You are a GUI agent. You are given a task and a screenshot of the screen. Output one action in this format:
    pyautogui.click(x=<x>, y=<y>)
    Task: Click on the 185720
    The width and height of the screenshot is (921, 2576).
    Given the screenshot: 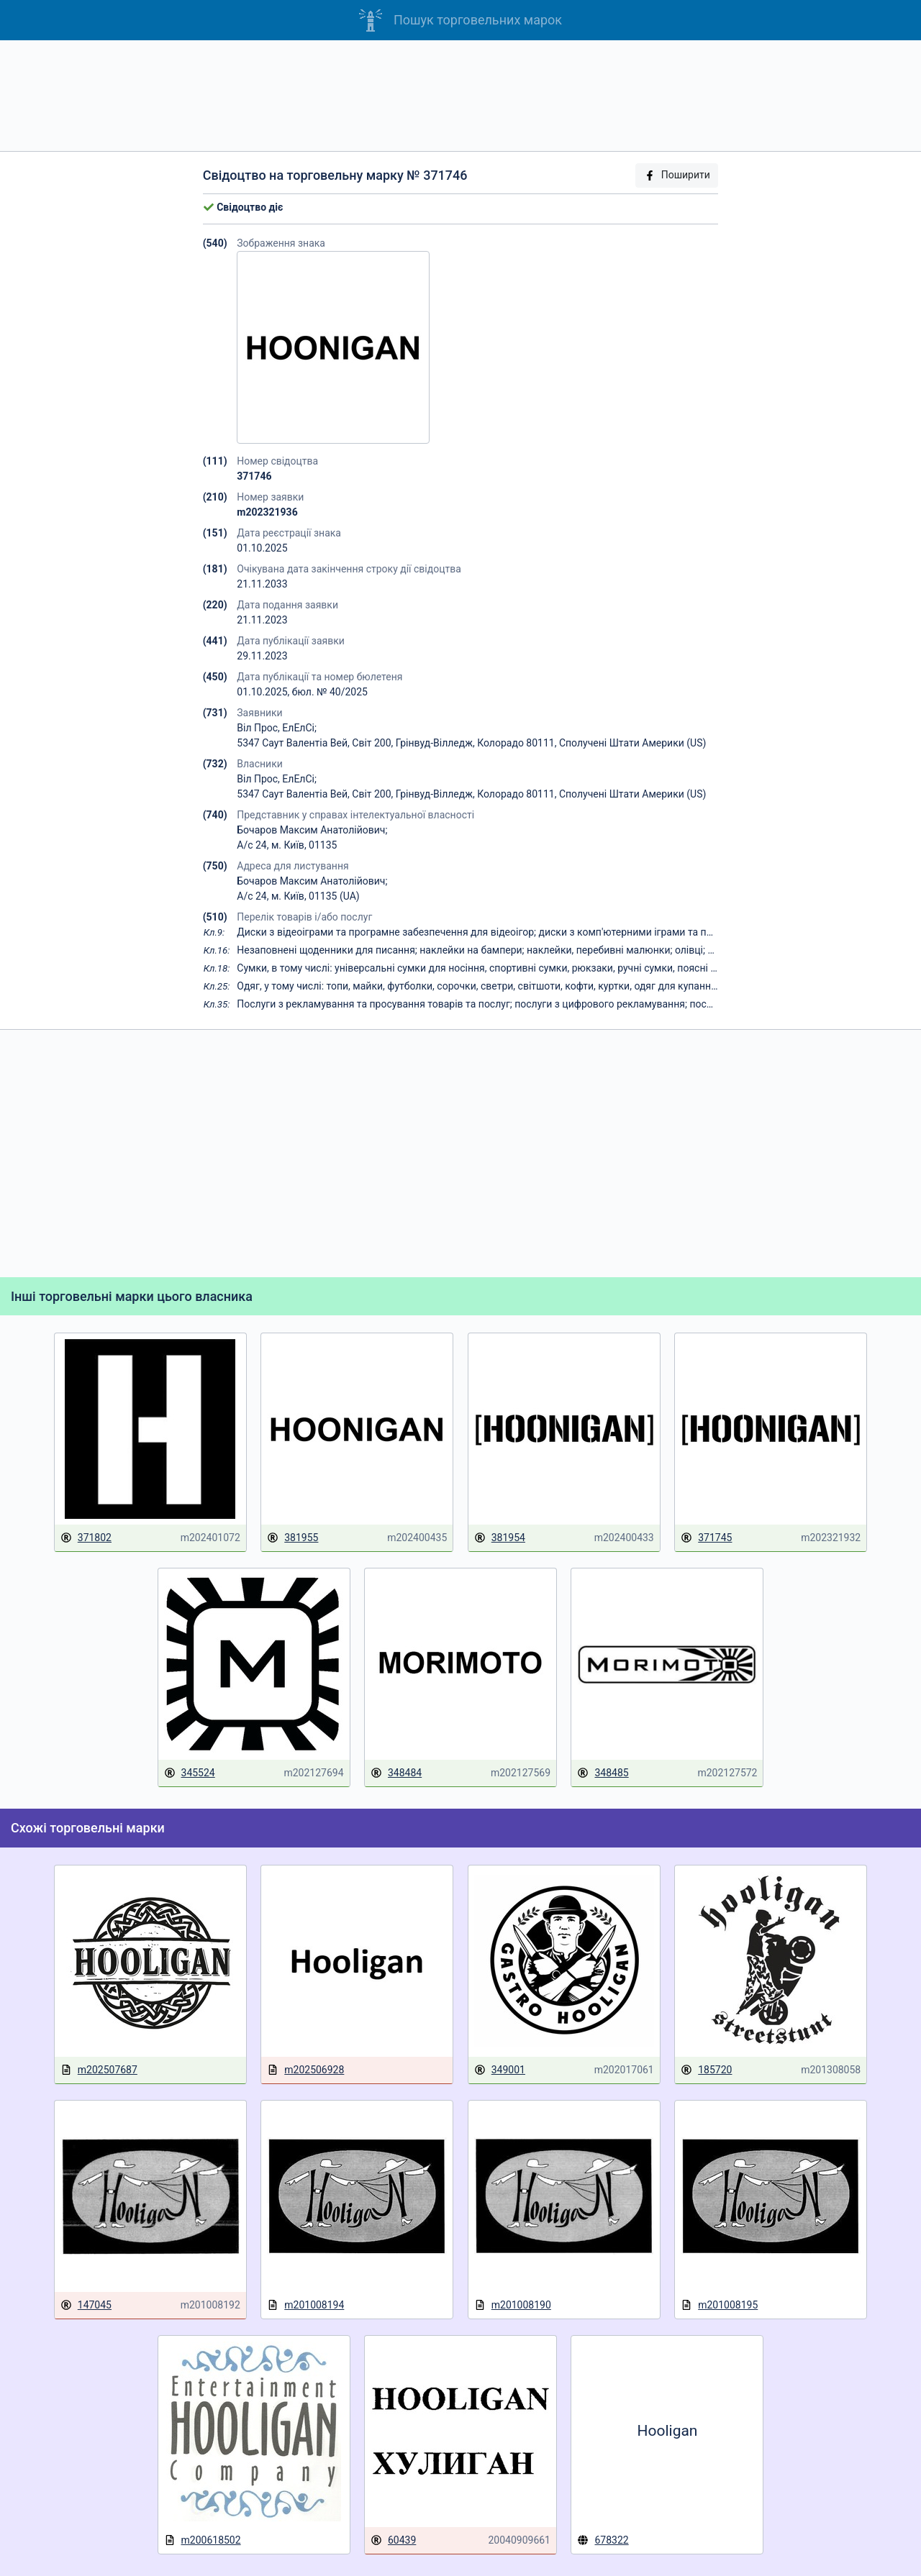 What is the action you would take?
    pyautogui.click(x=706, y=2070)
    